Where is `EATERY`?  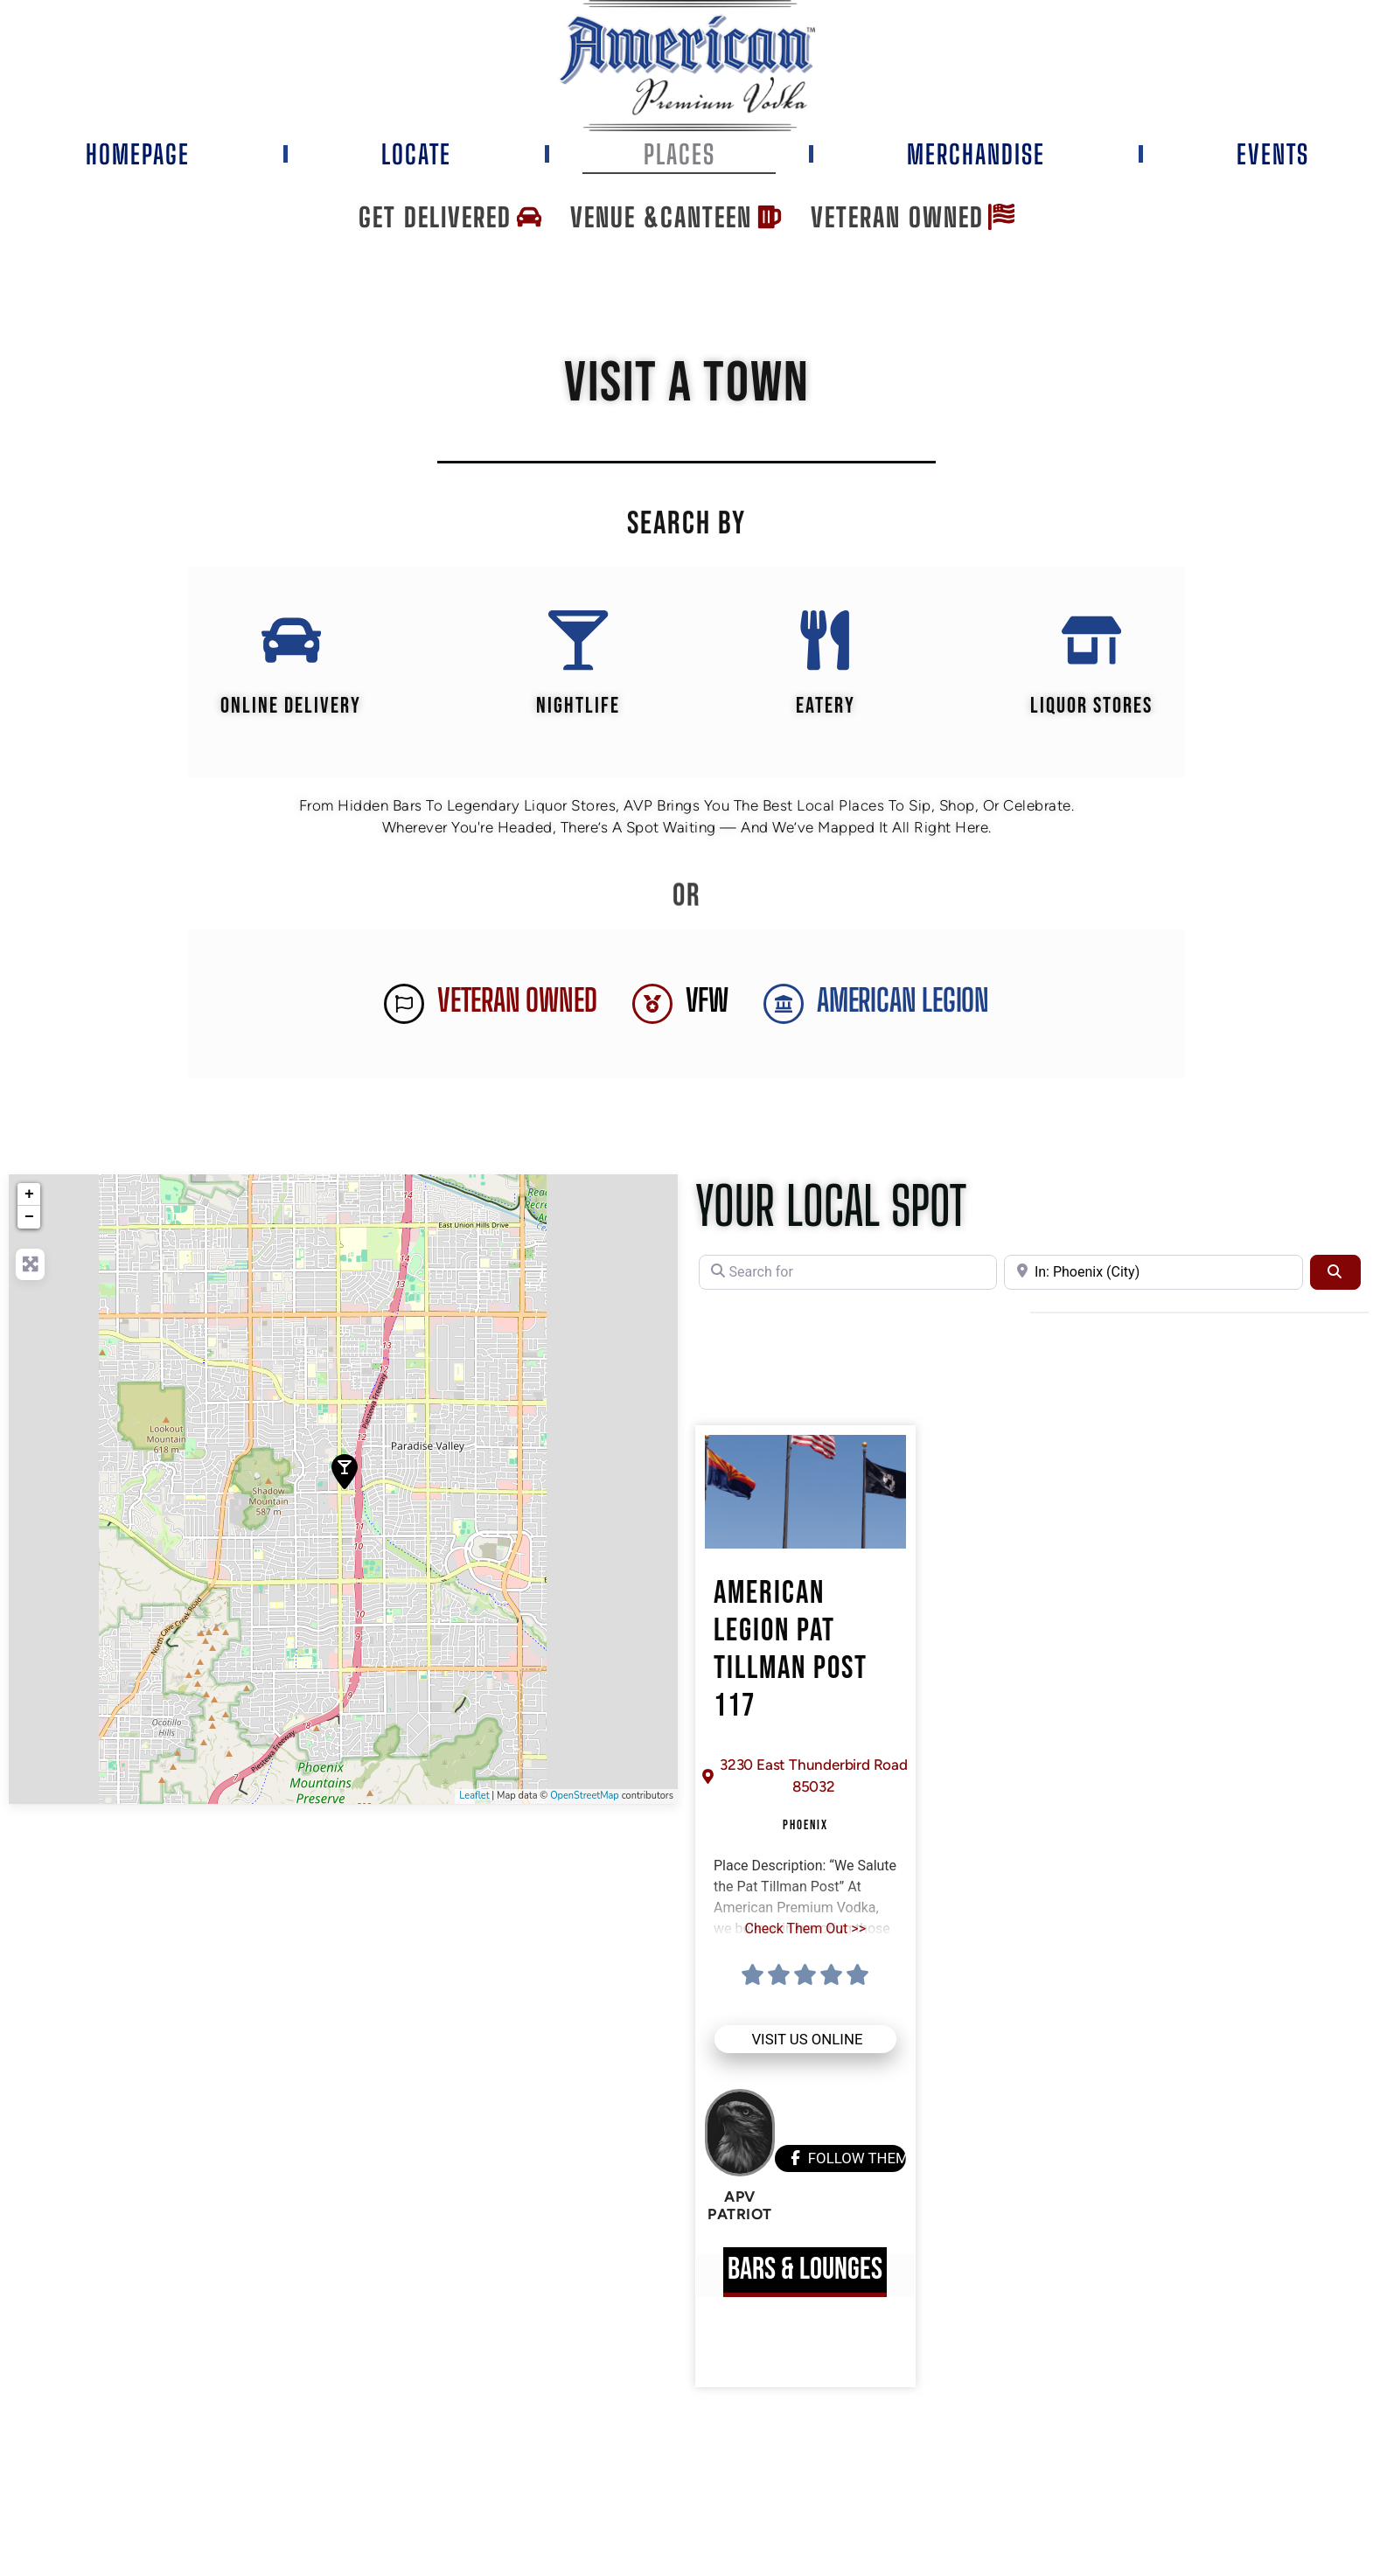
EATERY is located at coordinates (825, 707).